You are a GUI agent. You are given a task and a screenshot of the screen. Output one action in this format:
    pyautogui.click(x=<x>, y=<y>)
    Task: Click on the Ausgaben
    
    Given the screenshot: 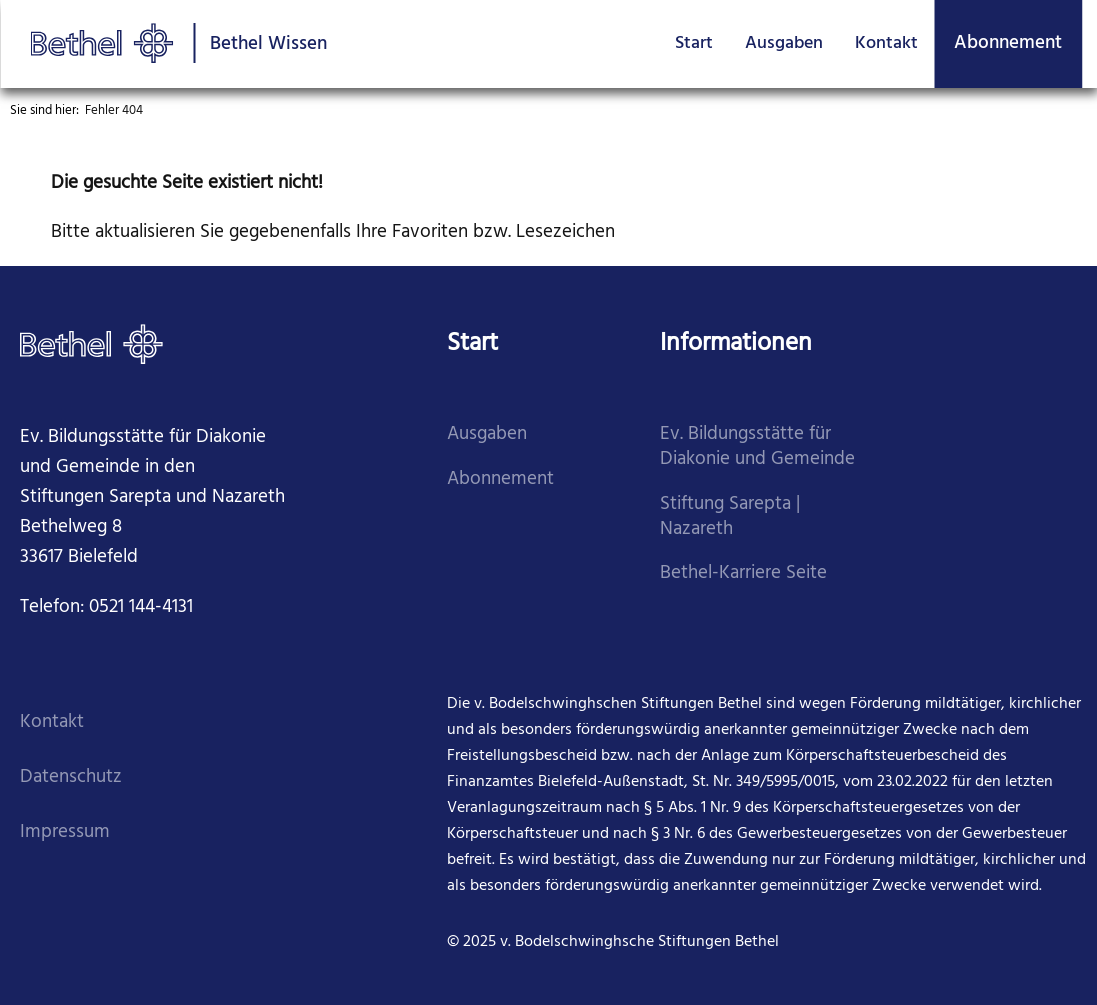 What is the action you would take?
    pyautogui.click(x=784, y=43)
    